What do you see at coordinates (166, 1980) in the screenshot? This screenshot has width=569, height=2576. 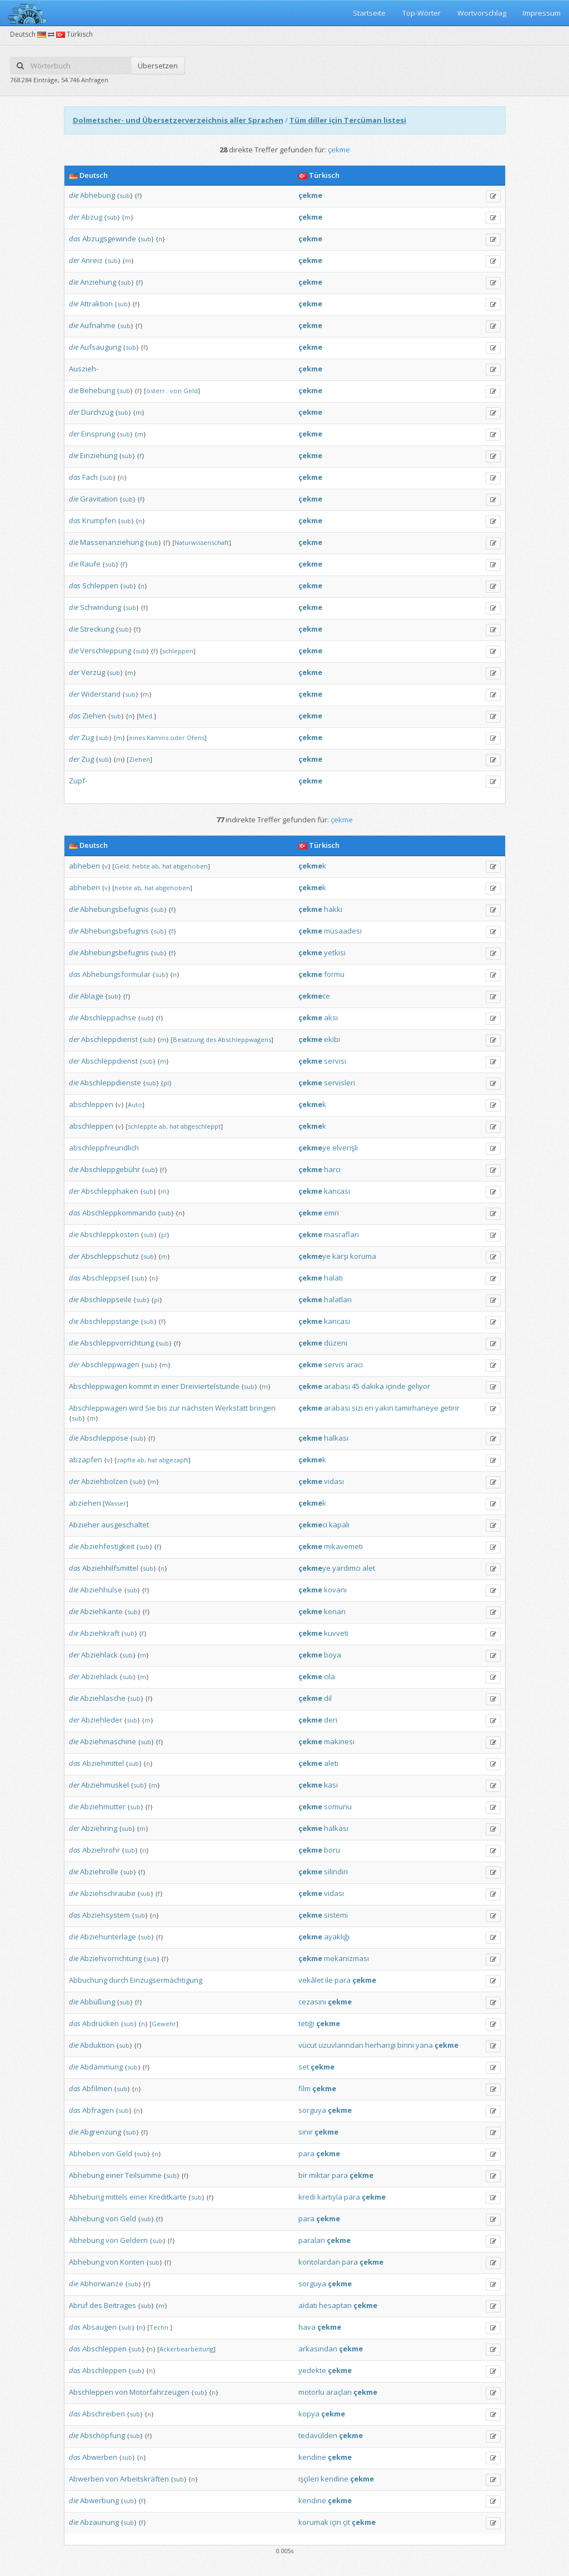 I see `Einzugsermächtigung` at bounding box center [166, 1980].